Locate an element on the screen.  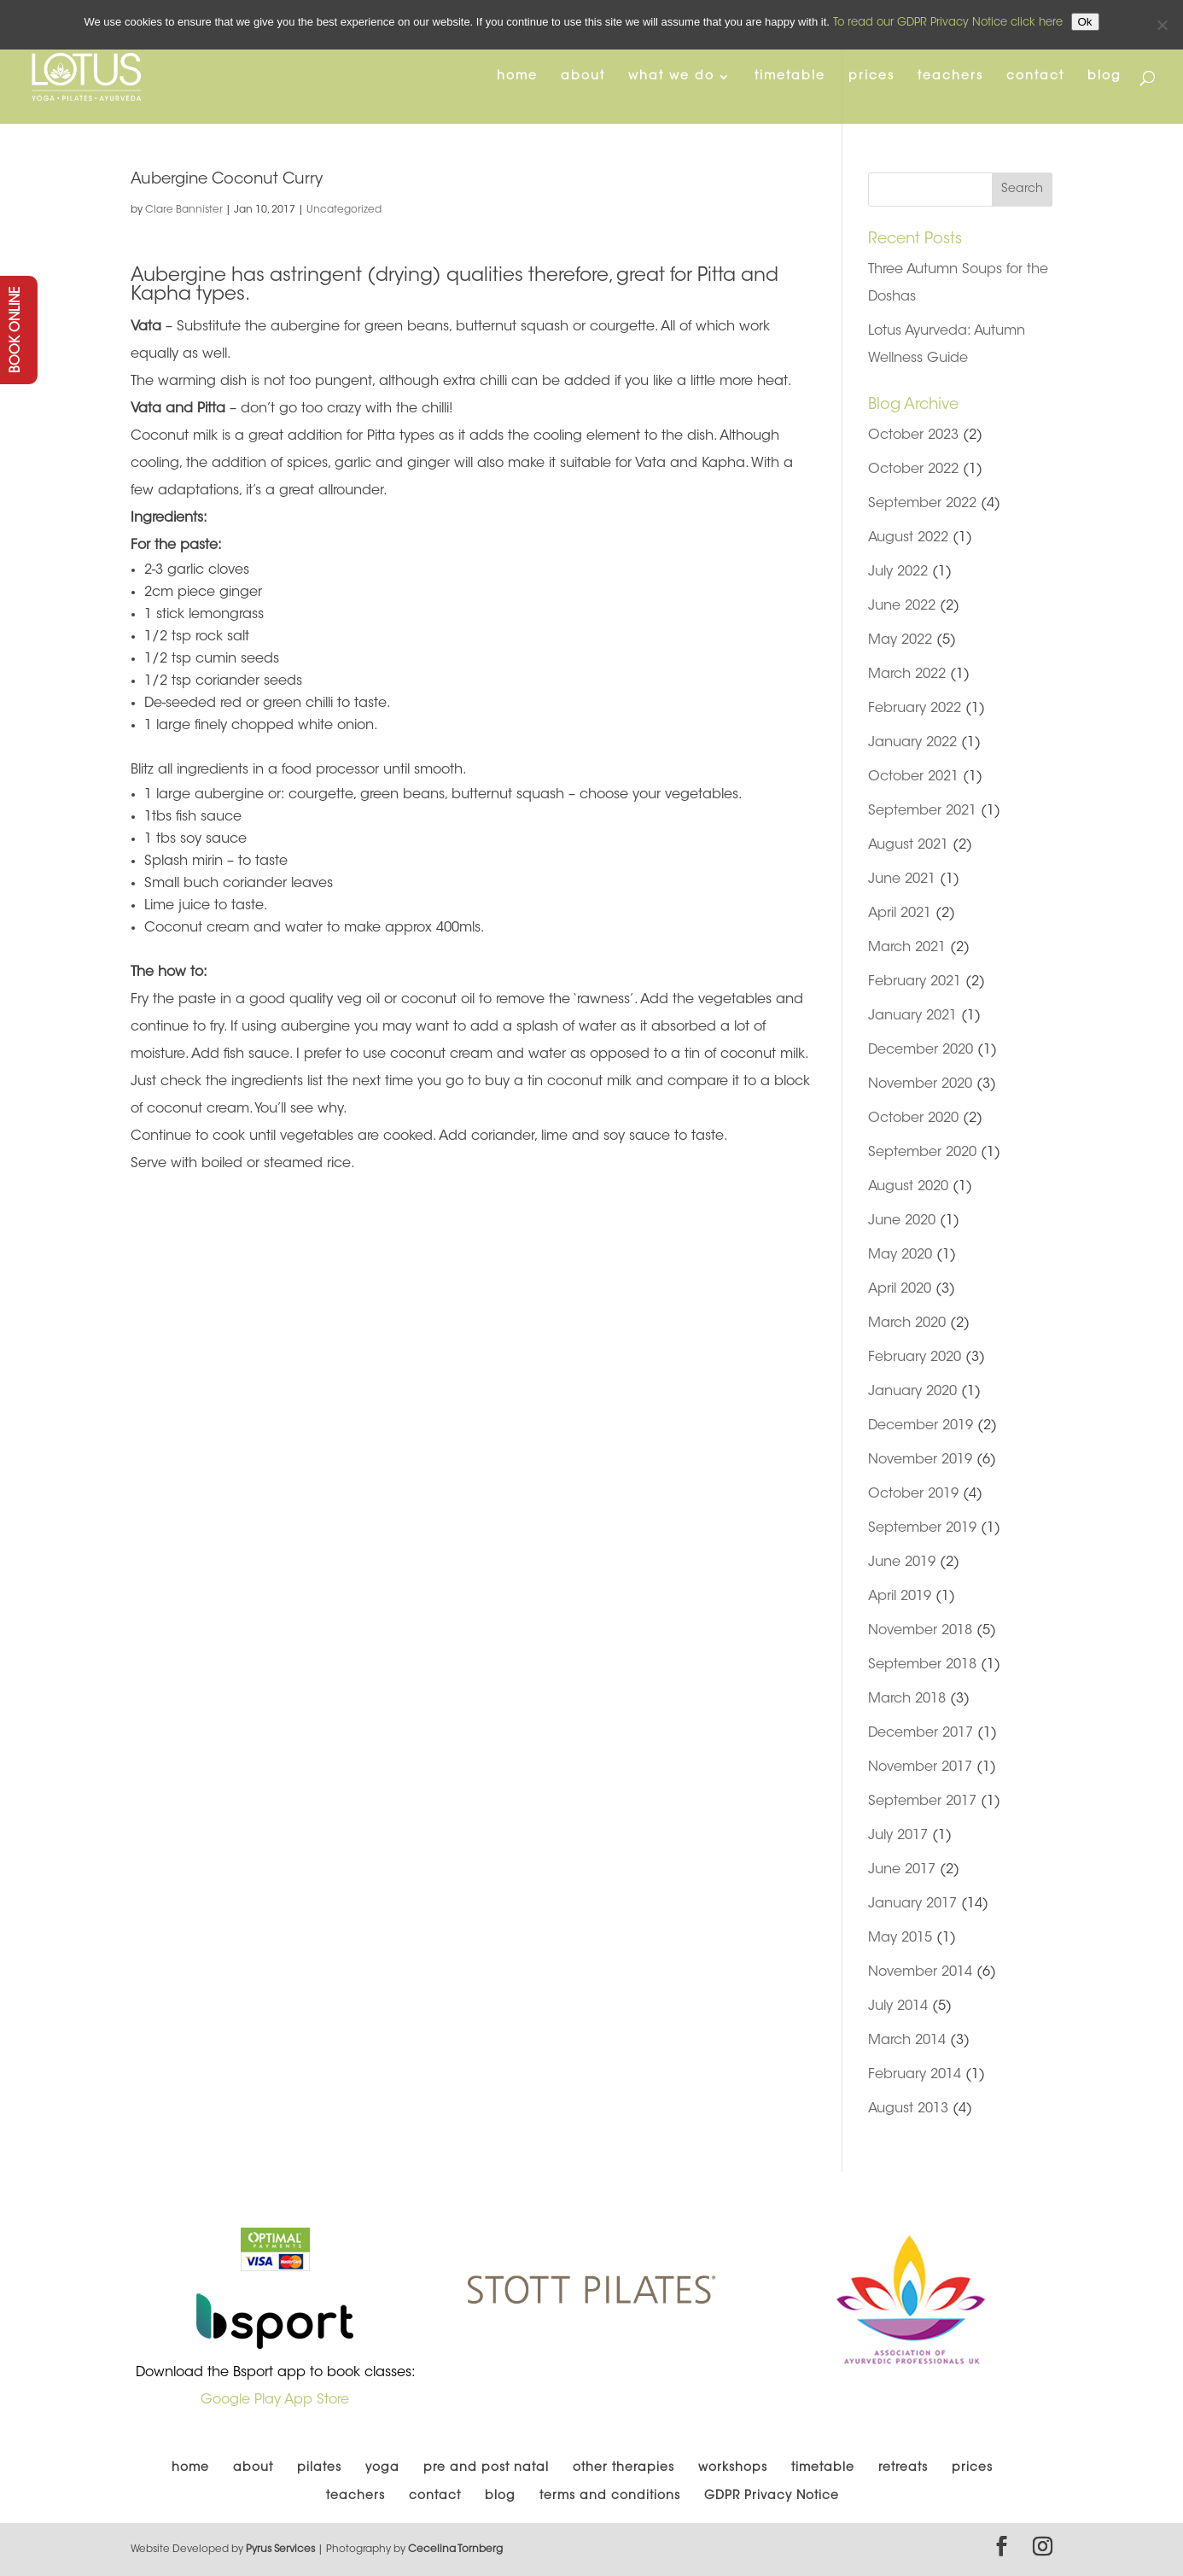
November 2017 is located at coordinates (920, 1767).